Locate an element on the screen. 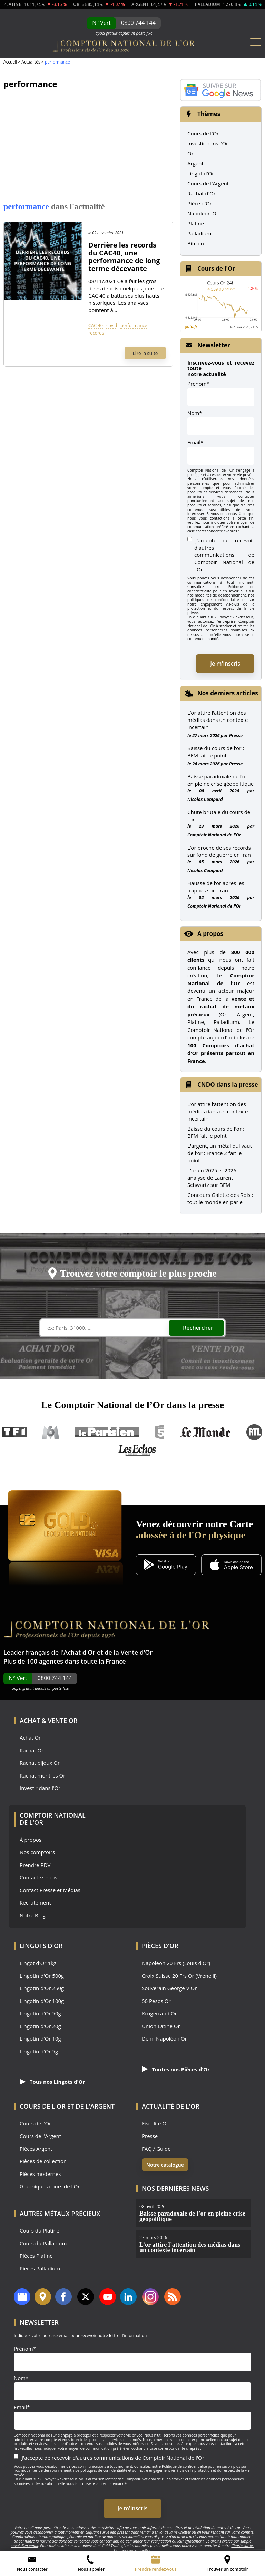 This screenshot has width=265, height=2576. Accueil is located at coordinates (10, 62).